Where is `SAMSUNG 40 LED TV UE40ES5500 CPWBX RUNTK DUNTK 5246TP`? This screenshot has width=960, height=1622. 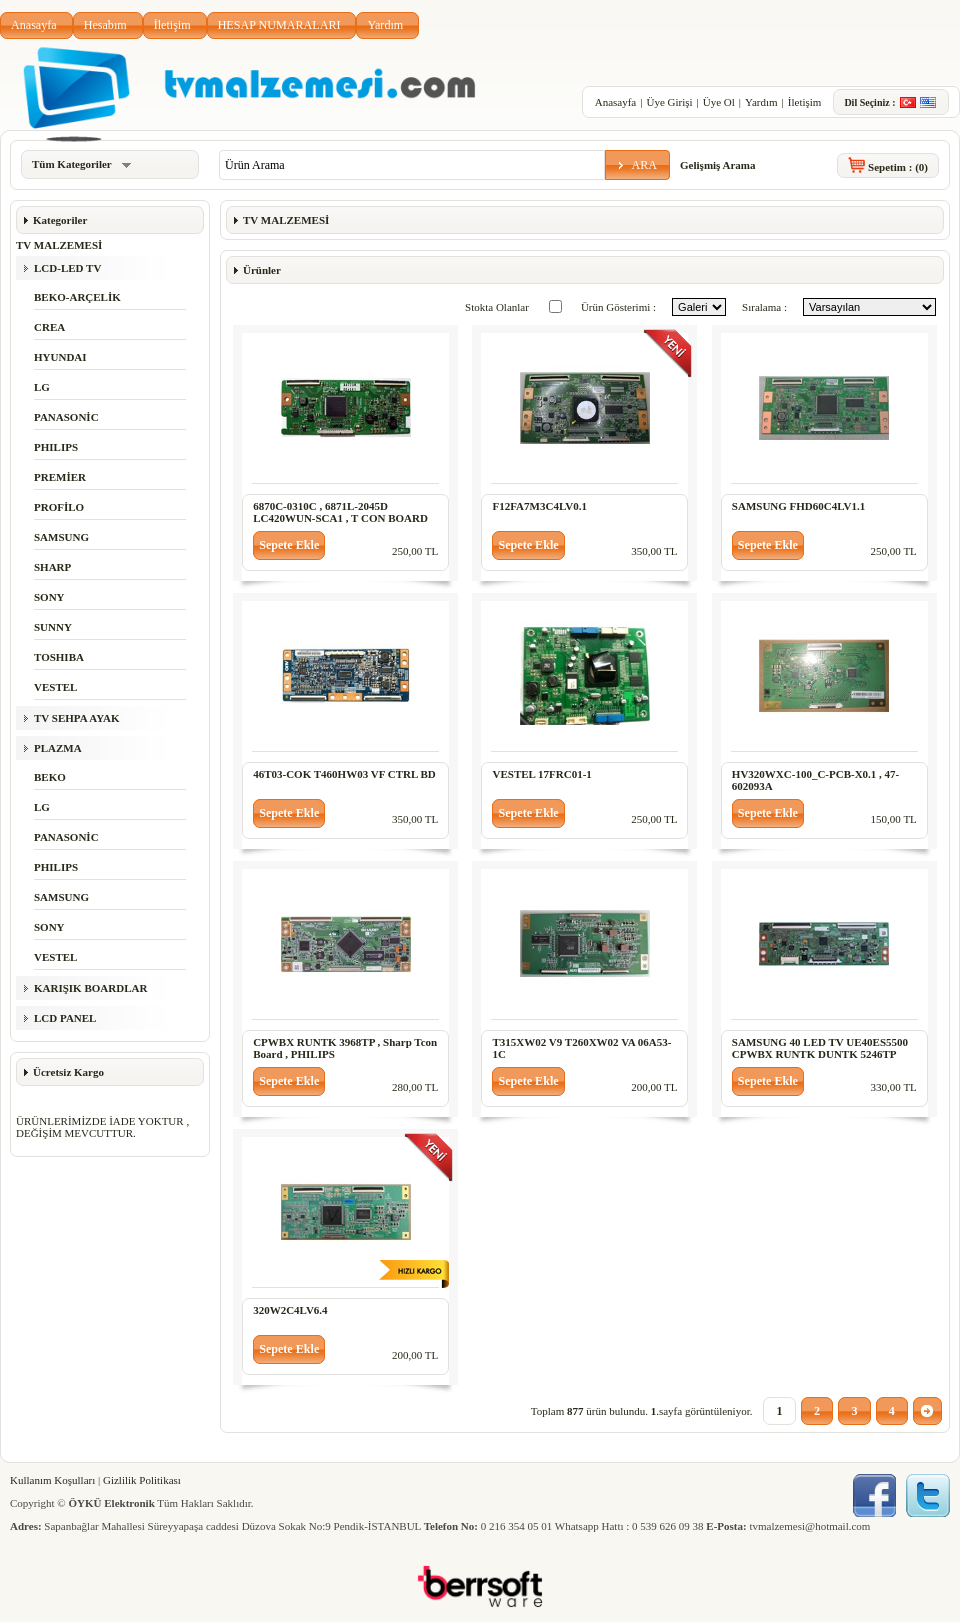
SAMSUNG 40 LED TV UE40ES5500 CPWBX RUNTK DUNTK 5246TP is located at coordinates (820, 1048).